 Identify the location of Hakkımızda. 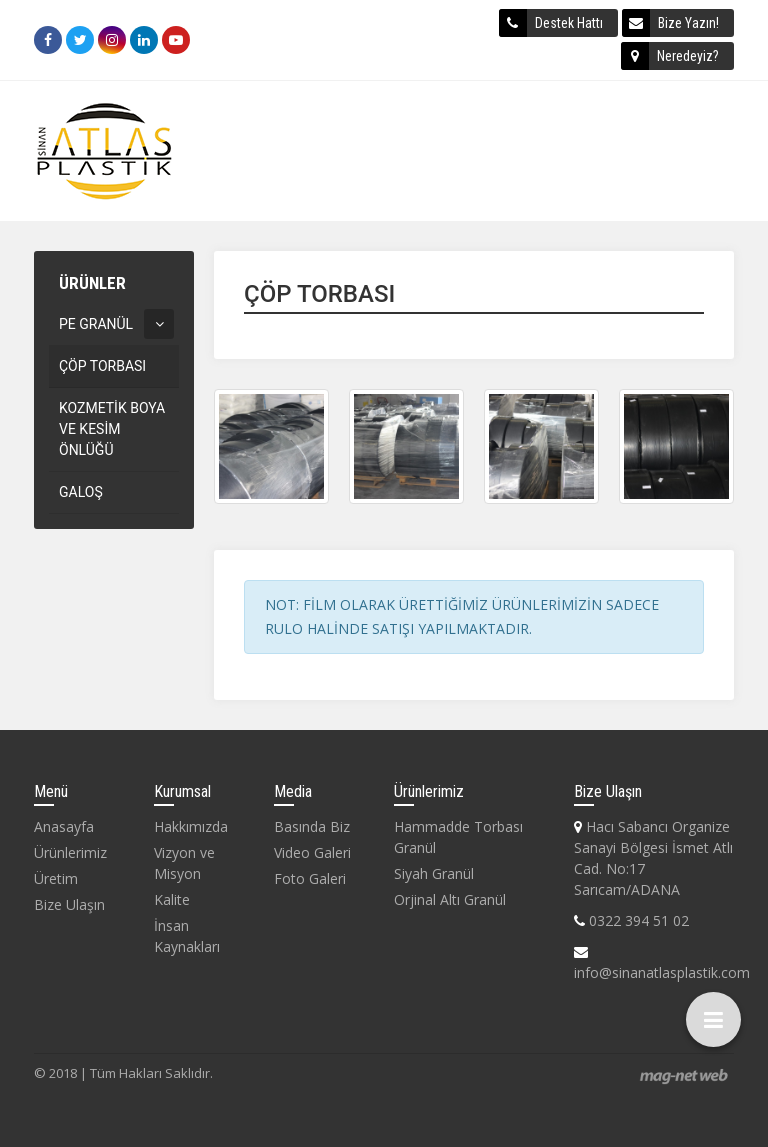
(191, 826).